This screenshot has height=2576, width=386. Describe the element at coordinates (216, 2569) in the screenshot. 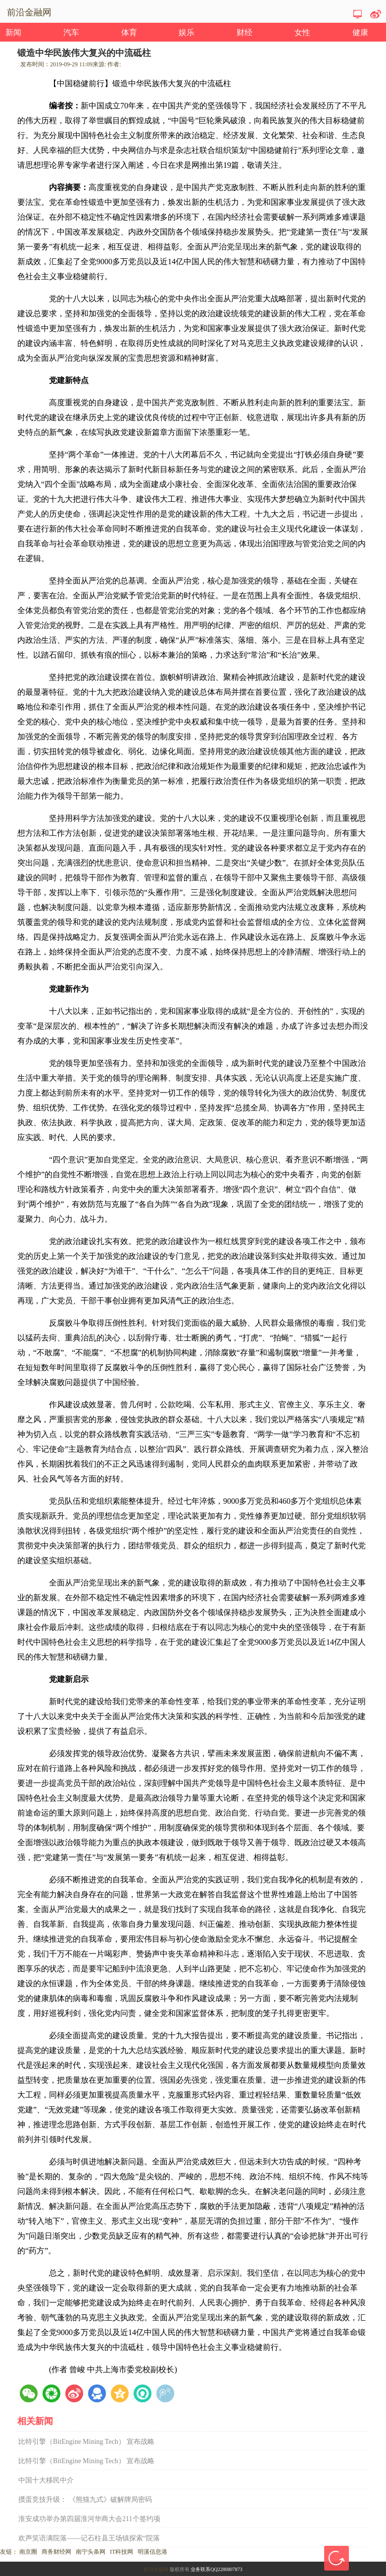

I see `业务联系QQ2280807873` at that location.